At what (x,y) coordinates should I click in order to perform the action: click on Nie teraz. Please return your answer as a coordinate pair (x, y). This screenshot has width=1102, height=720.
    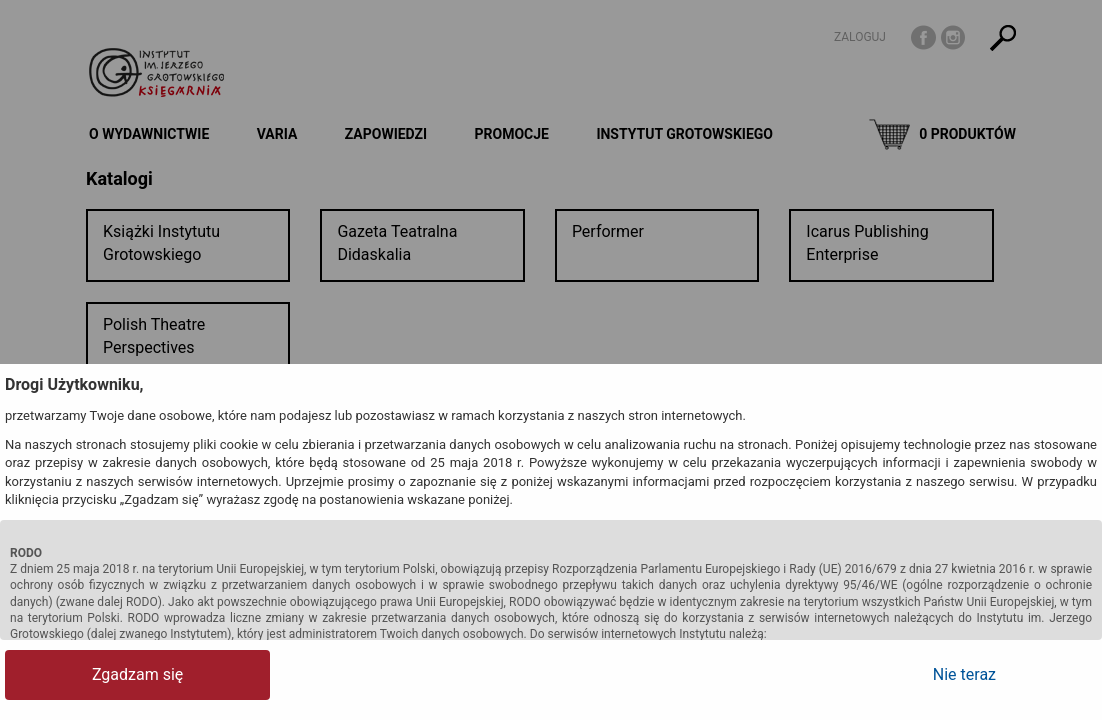
    Looking at the image, I should click on (1016, 674).